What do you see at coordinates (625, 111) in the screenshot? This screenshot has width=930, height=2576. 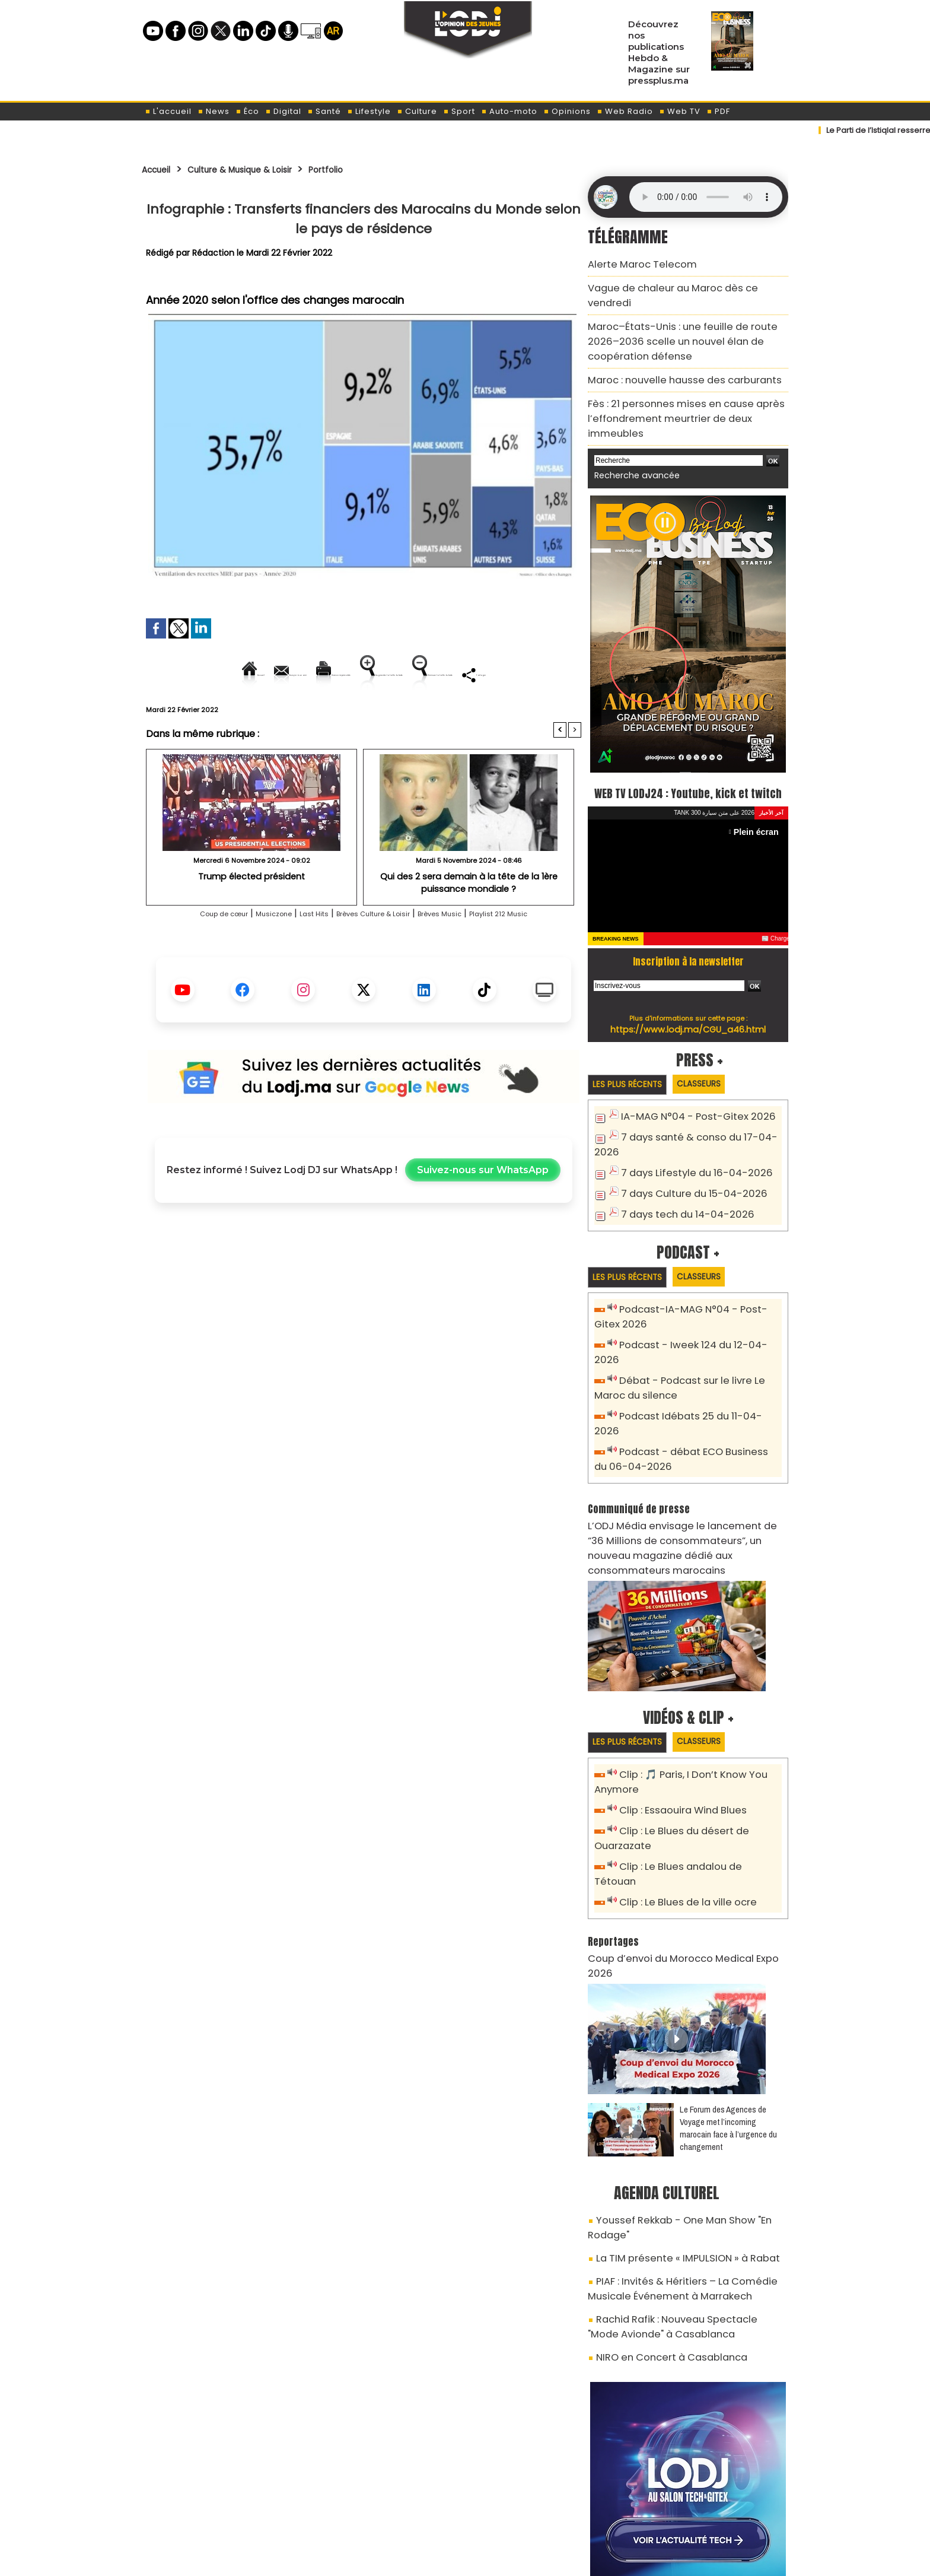 I see `Web Radio` at bounding box center [625, 111].